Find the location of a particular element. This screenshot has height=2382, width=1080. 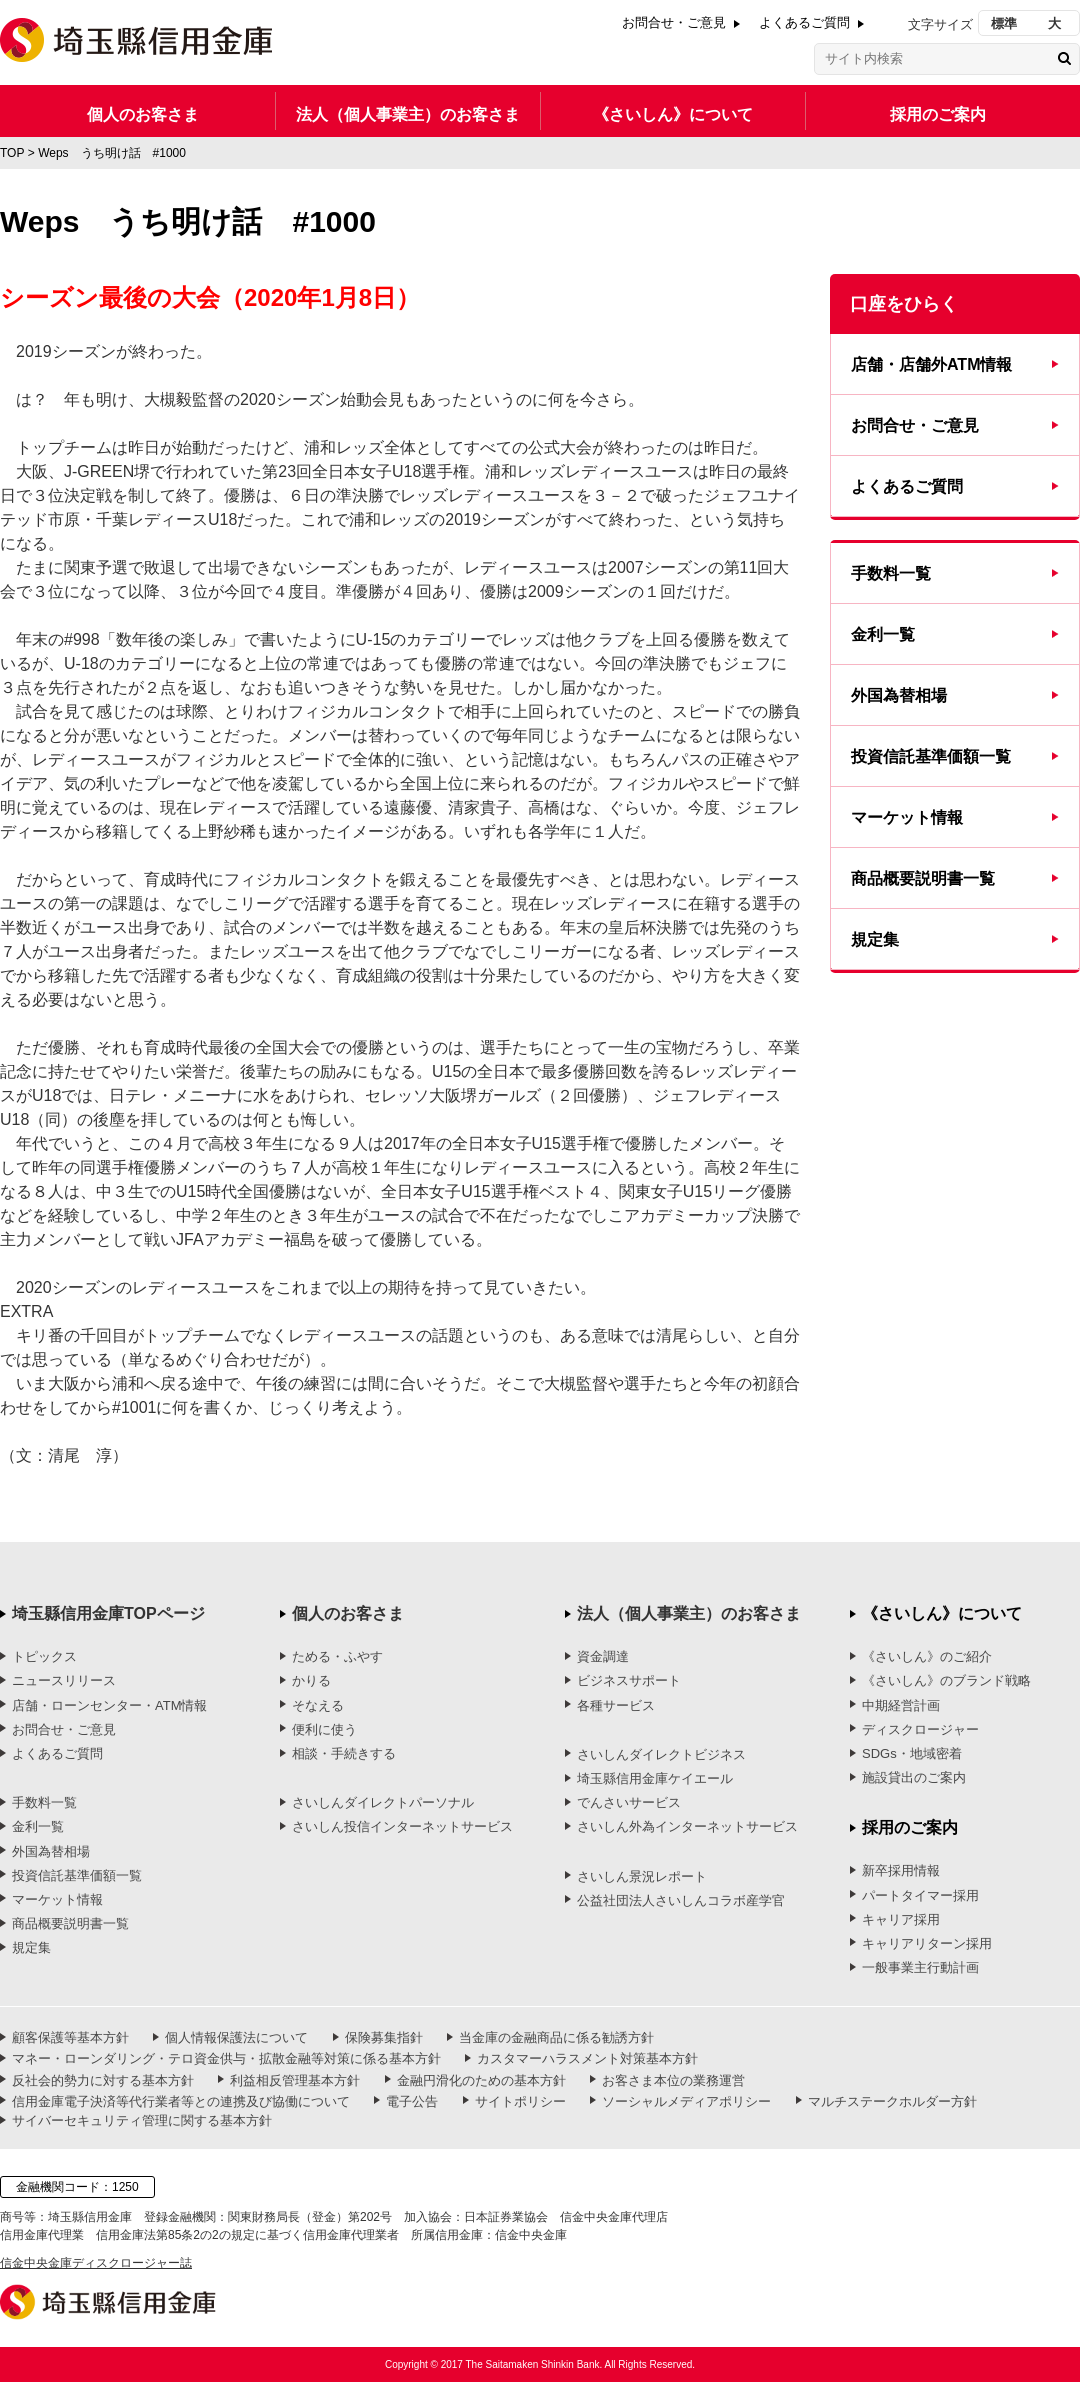

標準 is located at coordinates (1004, 23).